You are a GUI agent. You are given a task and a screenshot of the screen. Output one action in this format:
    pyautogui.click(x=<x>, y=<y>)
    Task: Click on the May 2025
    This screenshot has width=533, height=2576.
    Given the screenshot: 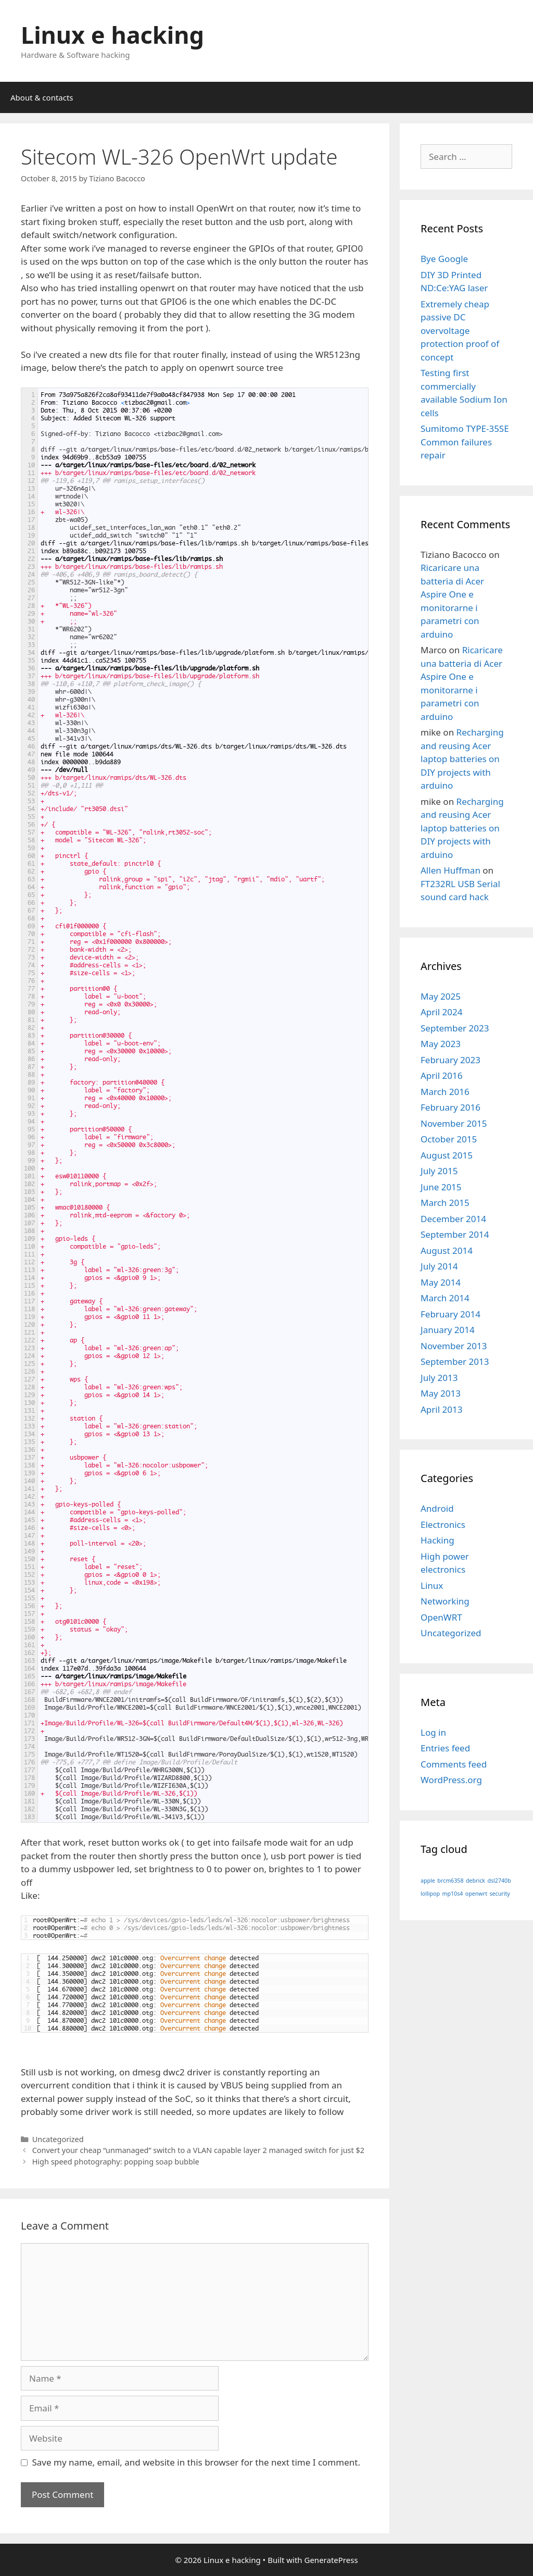 What is the action you would take?
    pyautogui.click(x=441, y=996)
    